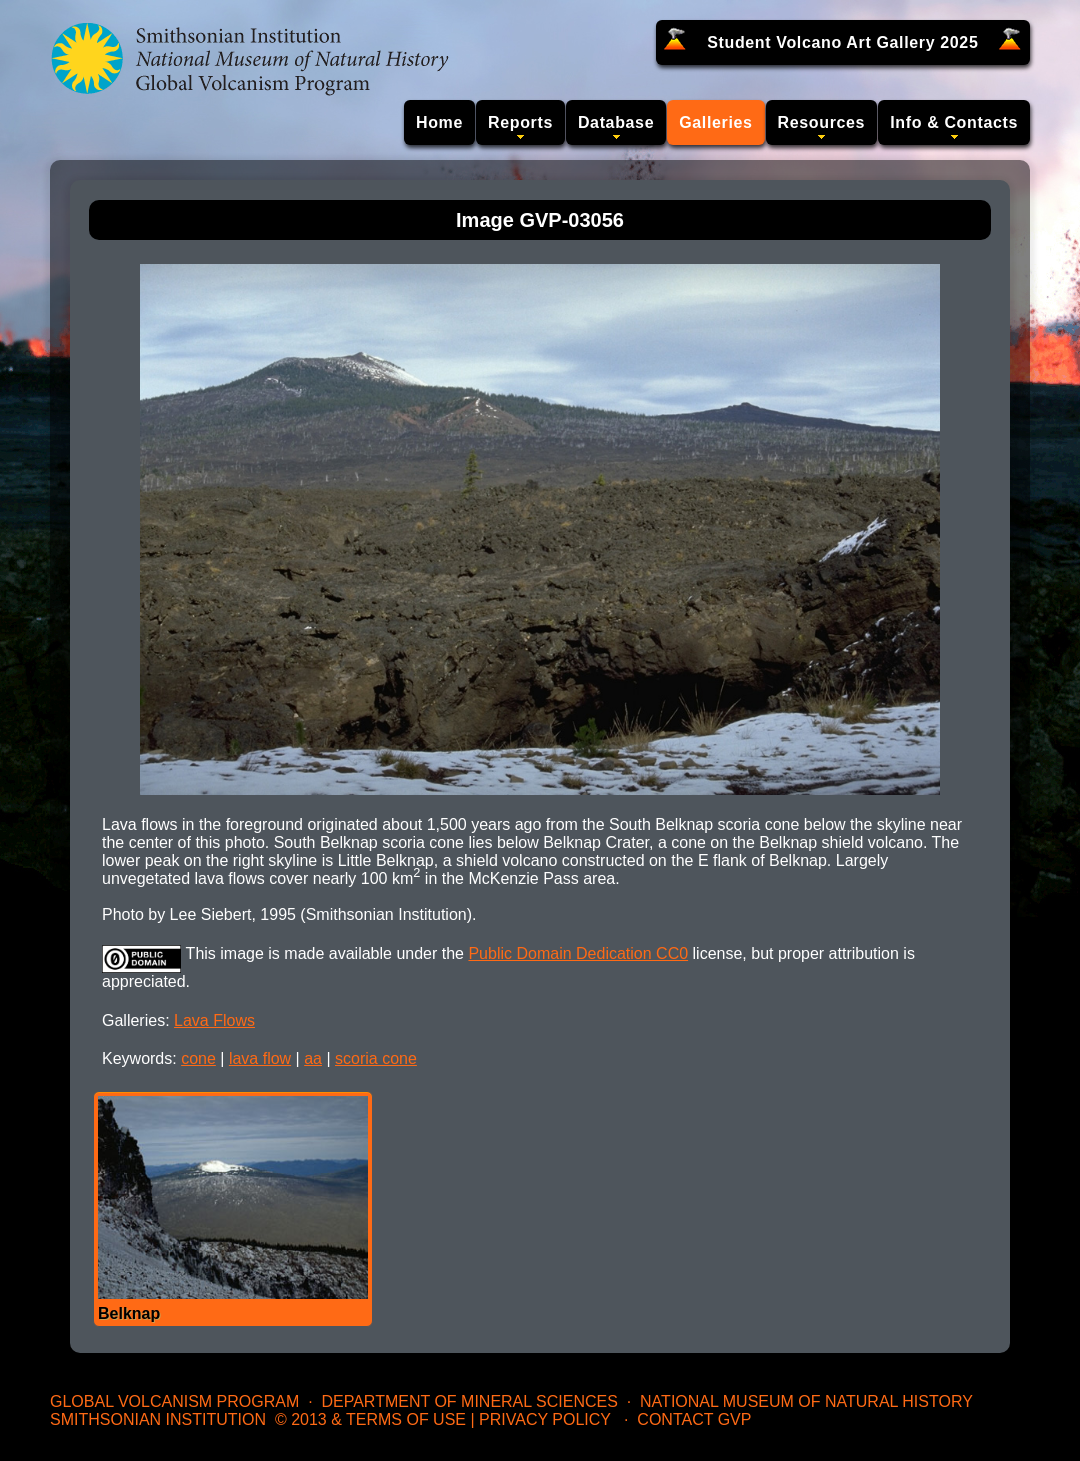 This screenshot has width=1080, height=1461. Describe the element at coordinates (439, 122) in the screenshot. I see `Home` at that location.